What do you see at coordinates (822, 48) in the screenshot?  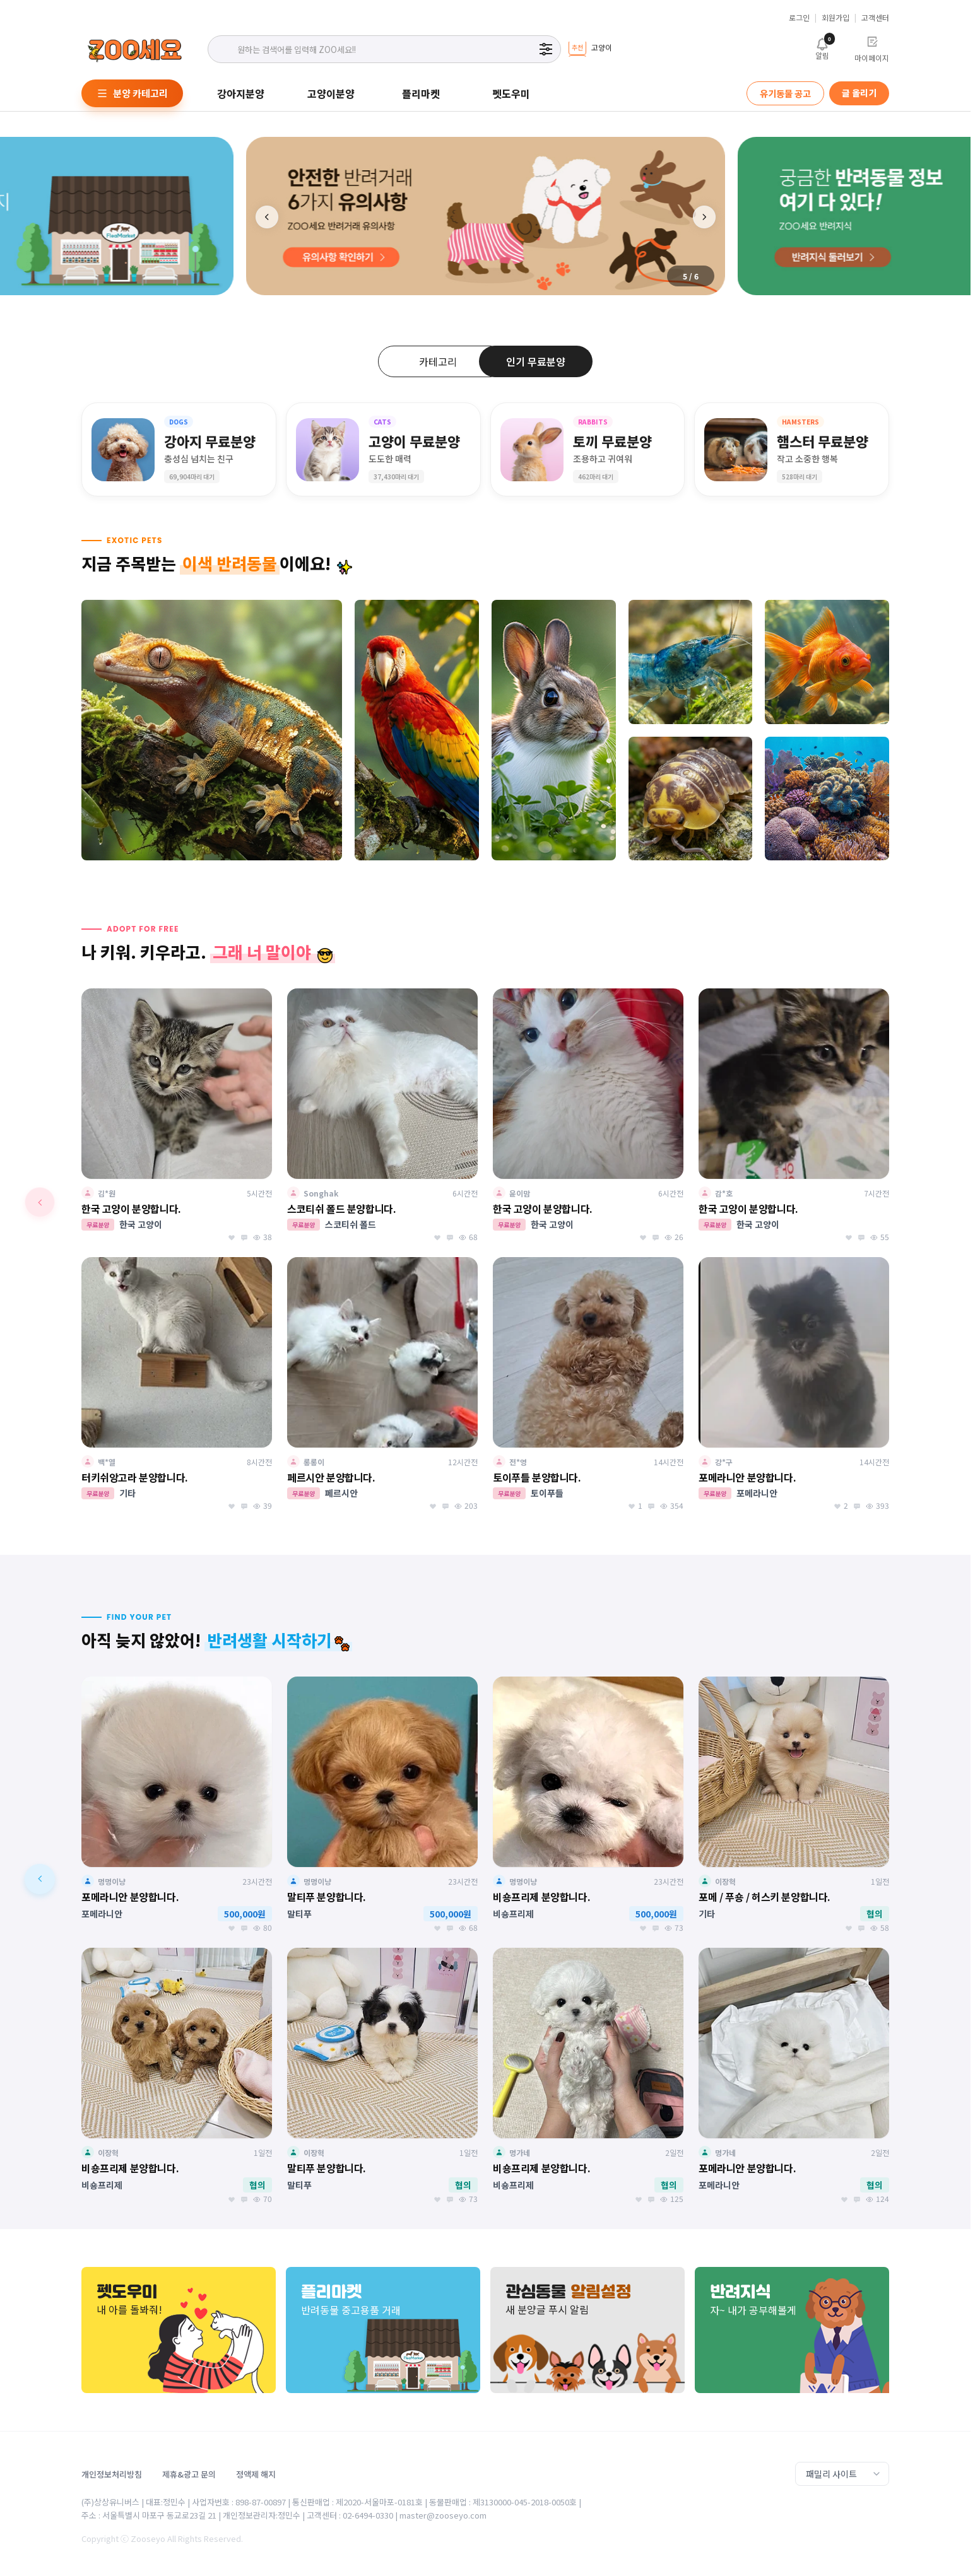 I see `알림` at bounding box center [822, 48].